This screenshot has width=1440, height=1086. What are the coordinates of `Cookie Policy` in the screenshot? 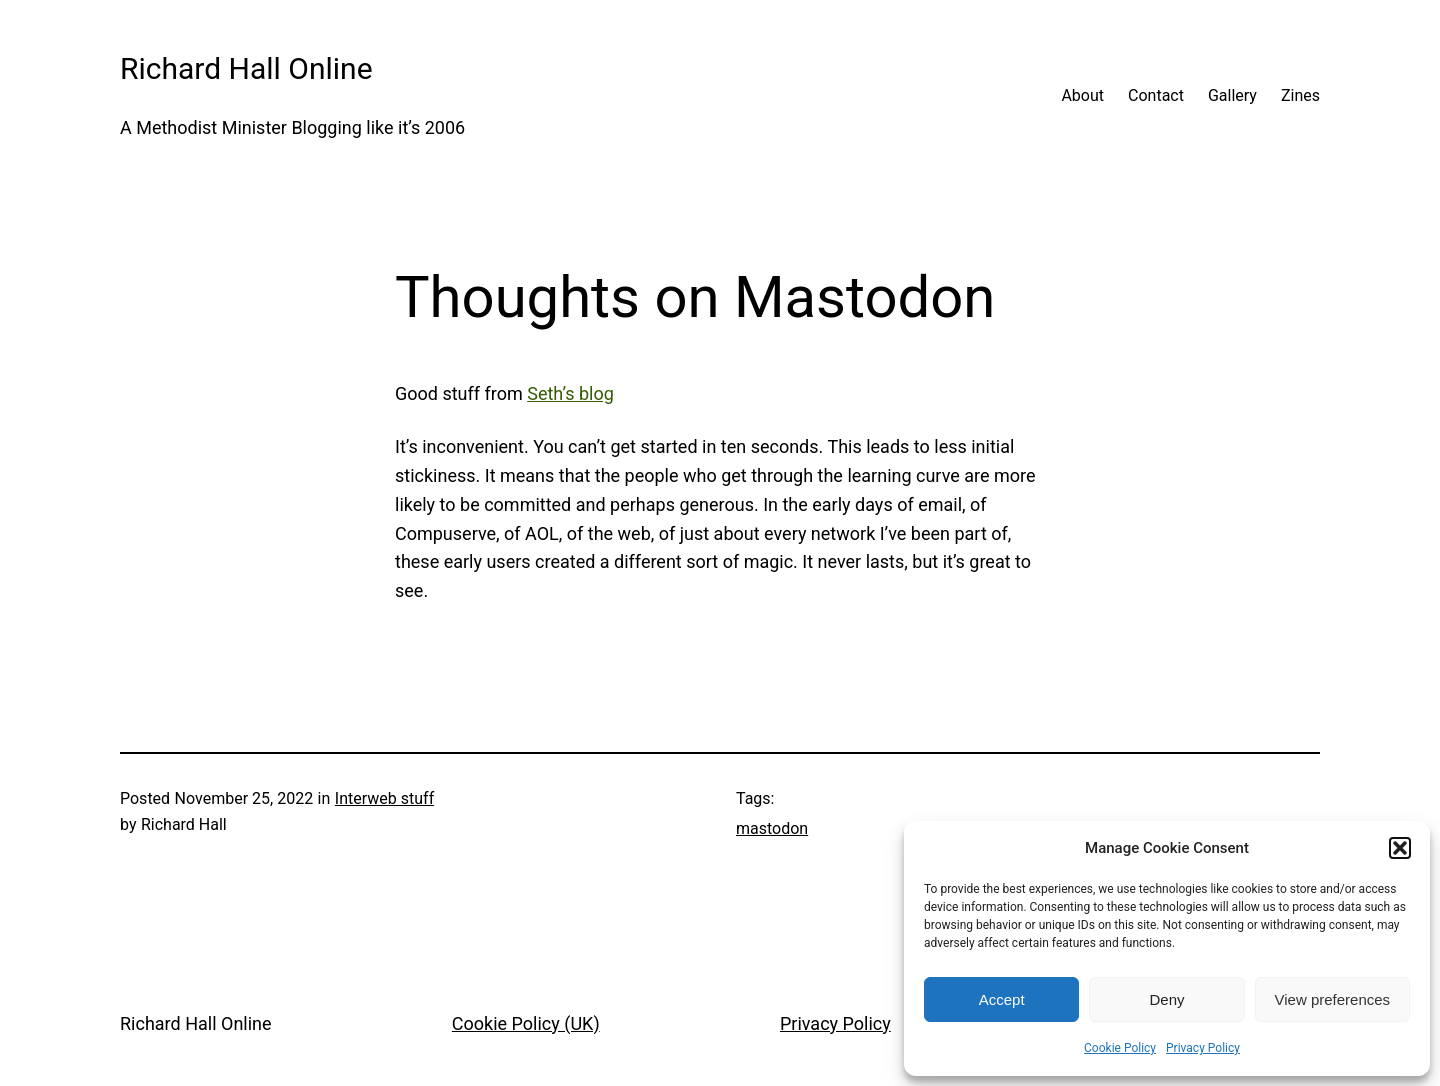 It's located at (1120, 1048).